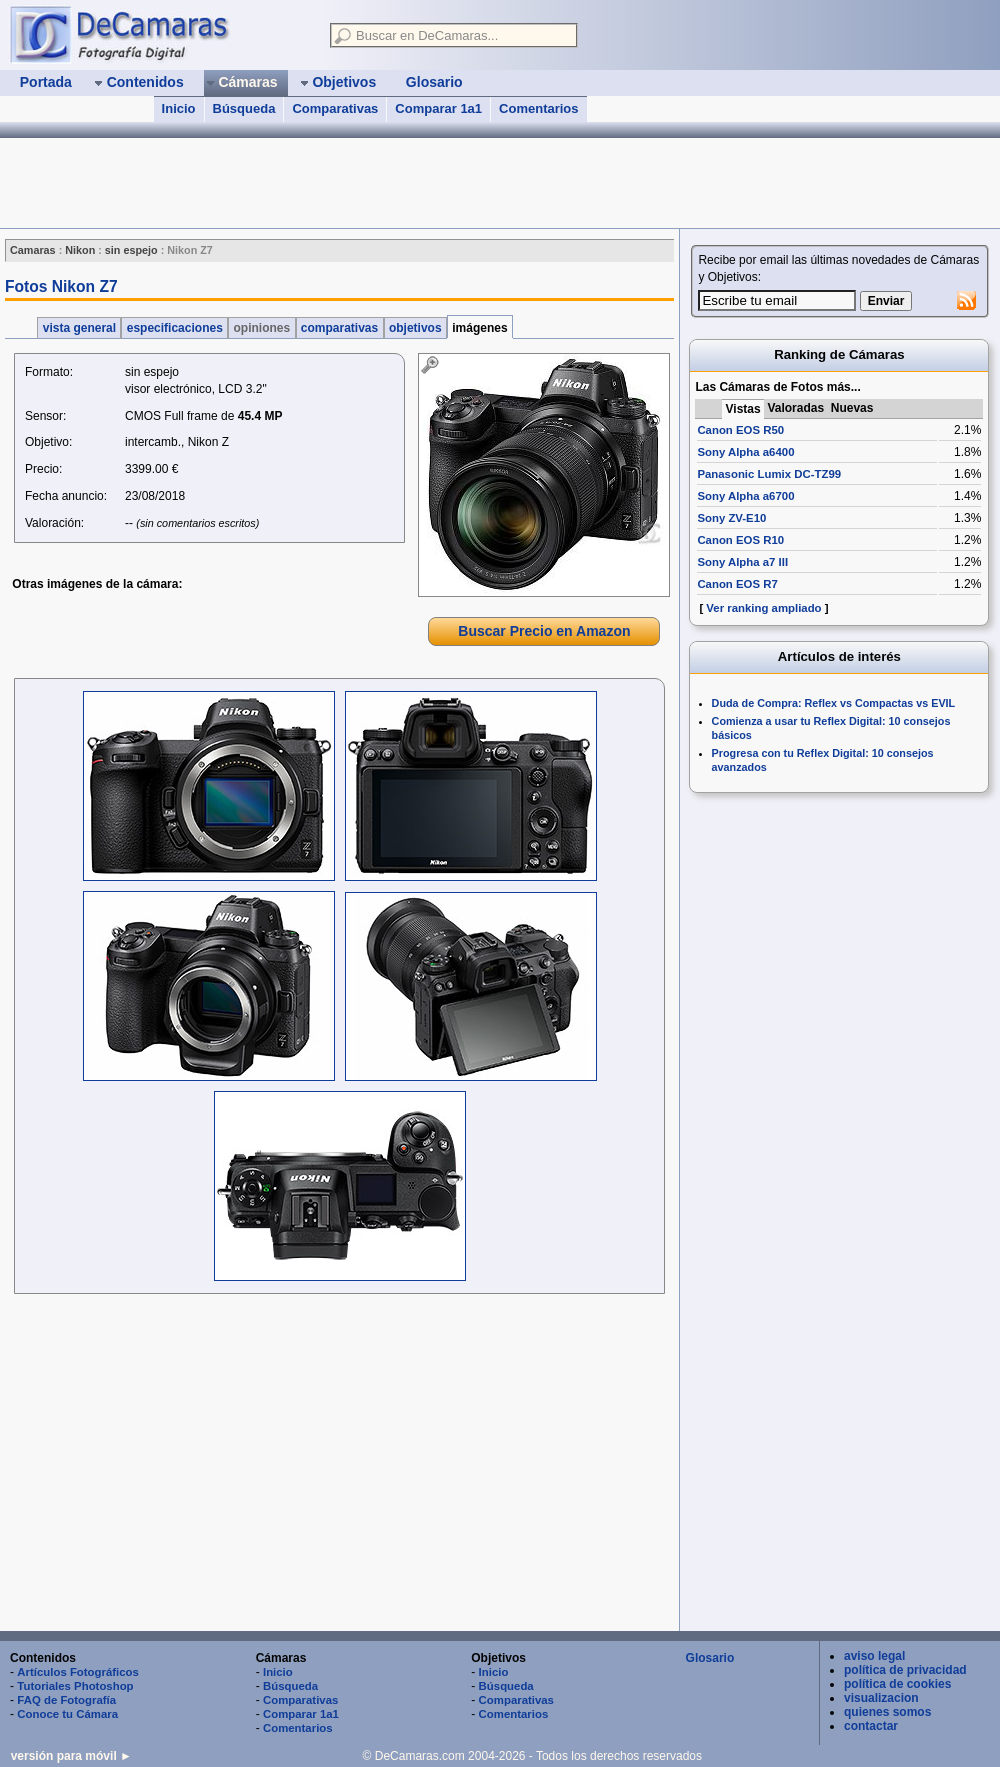 This screenshot has width=1000, height=1767. What do you see at coordinates (740, 540) in the screenshot?
I see `Canon EOS R10` at bounding box center [740, 540].